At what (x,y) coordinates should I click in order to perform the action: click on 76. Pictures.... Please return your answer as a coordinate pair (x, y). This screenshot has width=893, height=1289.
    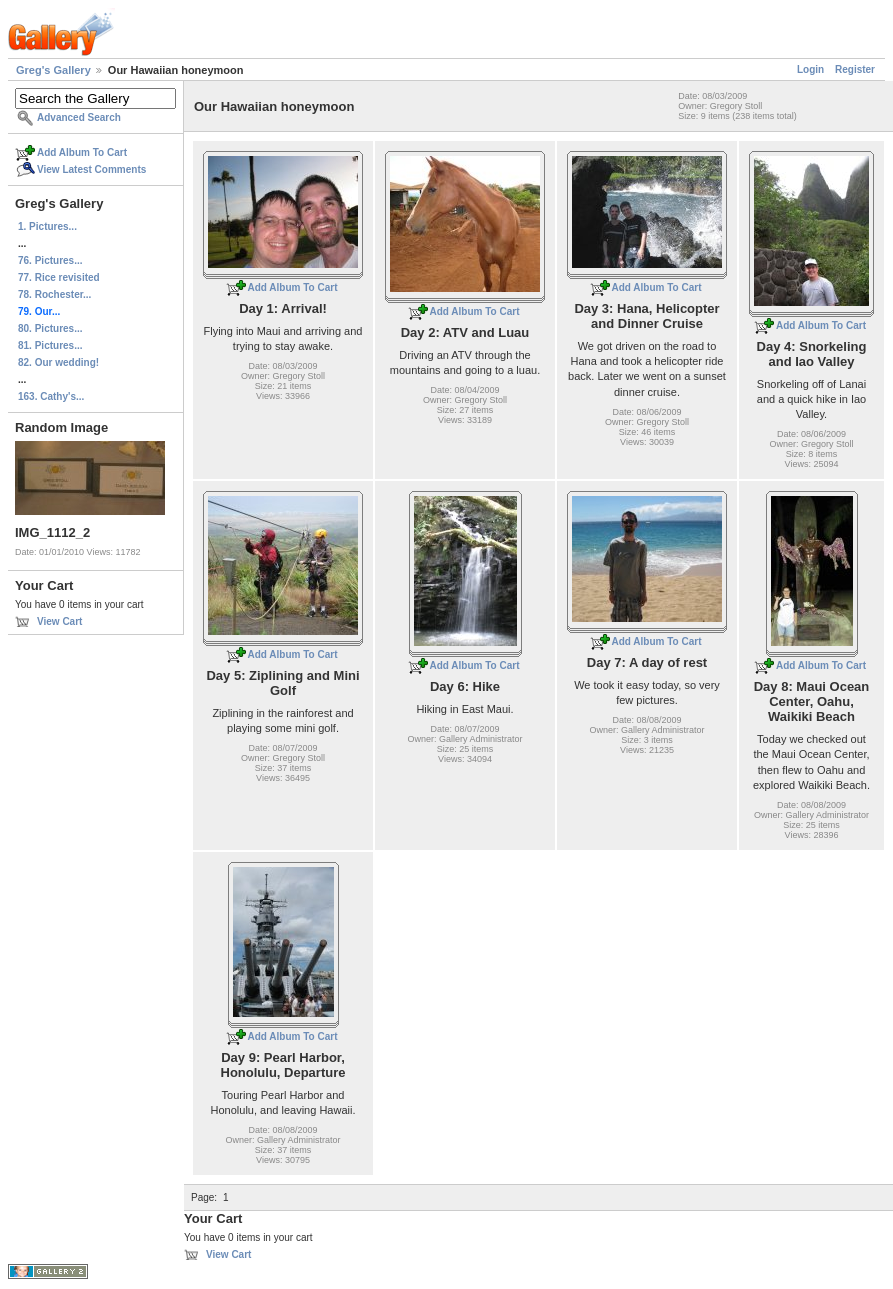
    Looking at the image, I should click on (50, 260).